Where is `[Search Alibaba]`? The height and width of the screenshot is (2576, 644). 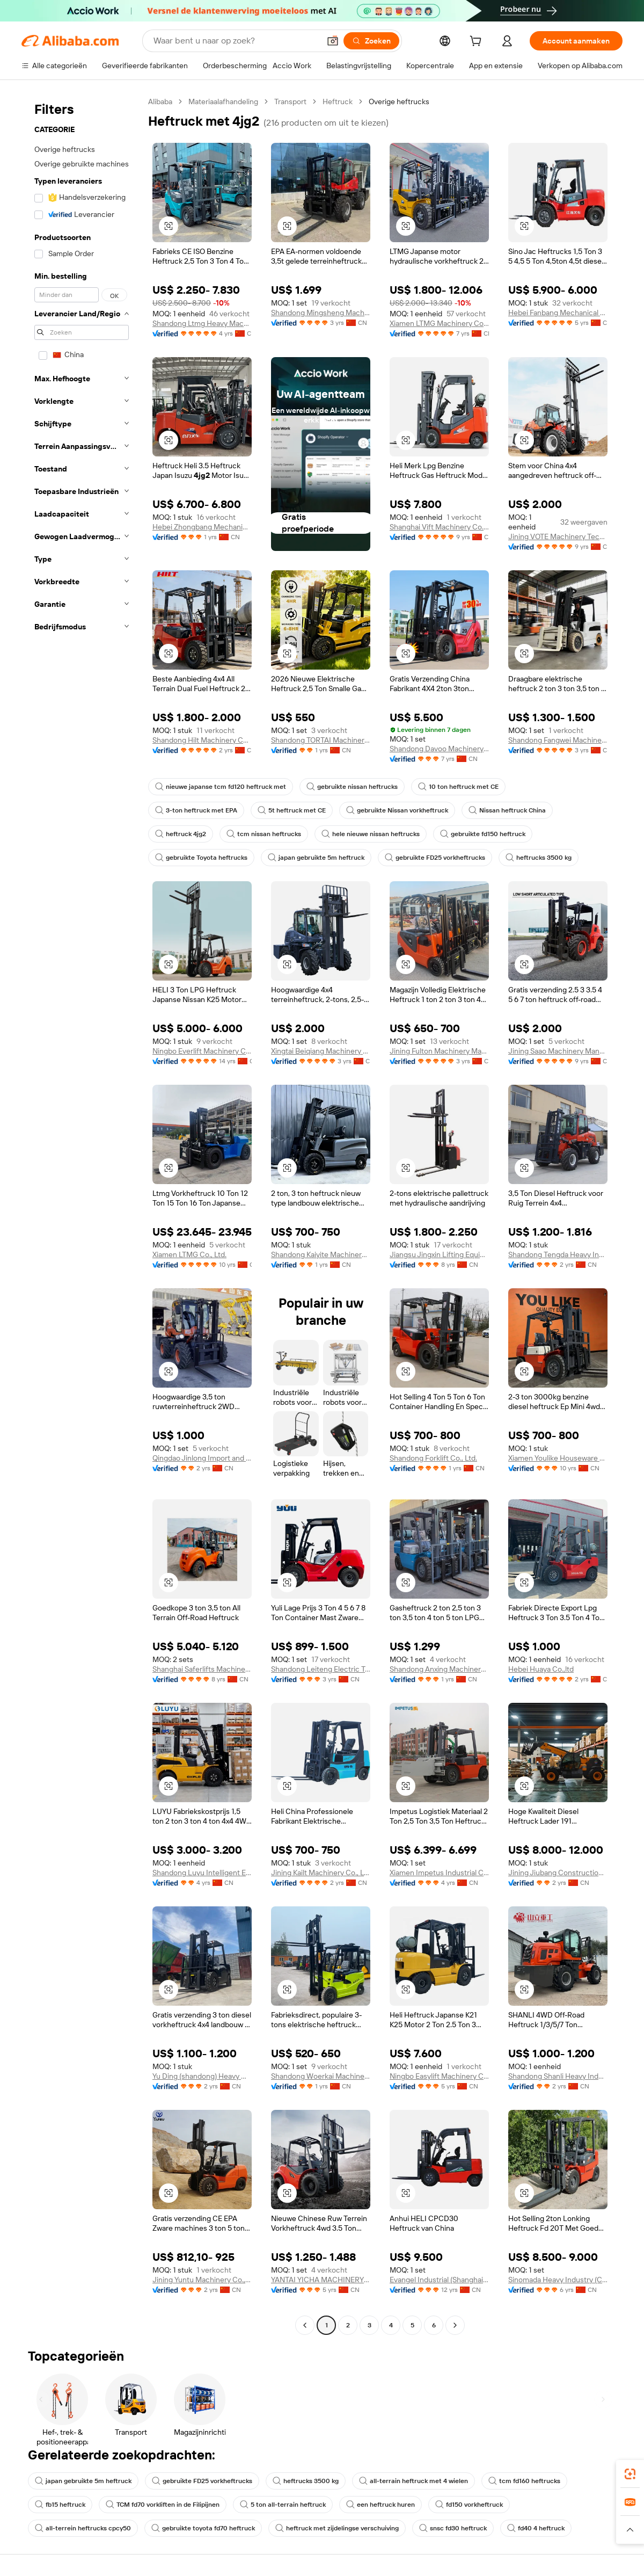 [Search Alibaba] is located at coordinates (235, 41).